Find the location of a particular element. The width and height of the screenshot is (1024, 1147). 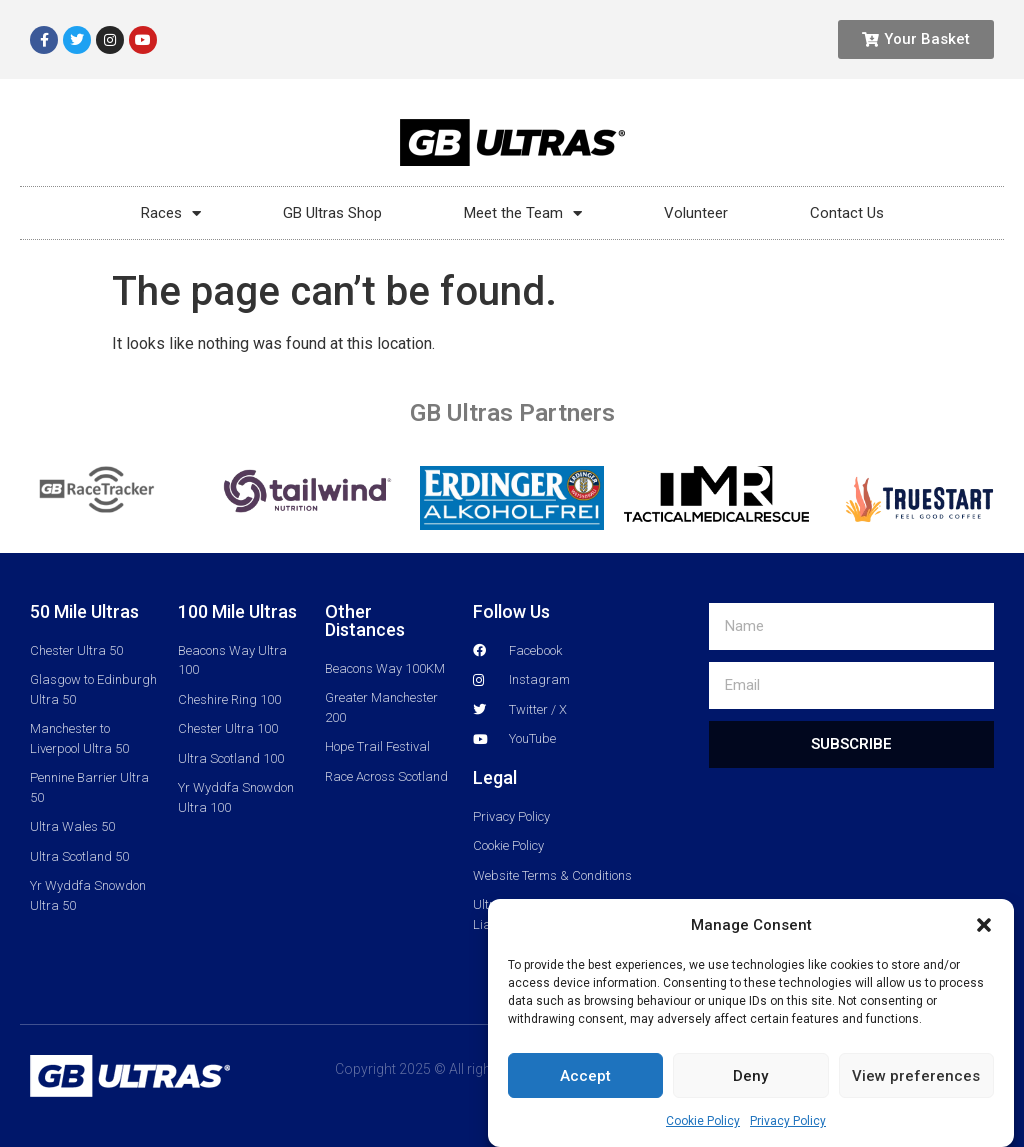

[button] is located at coordinates (984, 925).